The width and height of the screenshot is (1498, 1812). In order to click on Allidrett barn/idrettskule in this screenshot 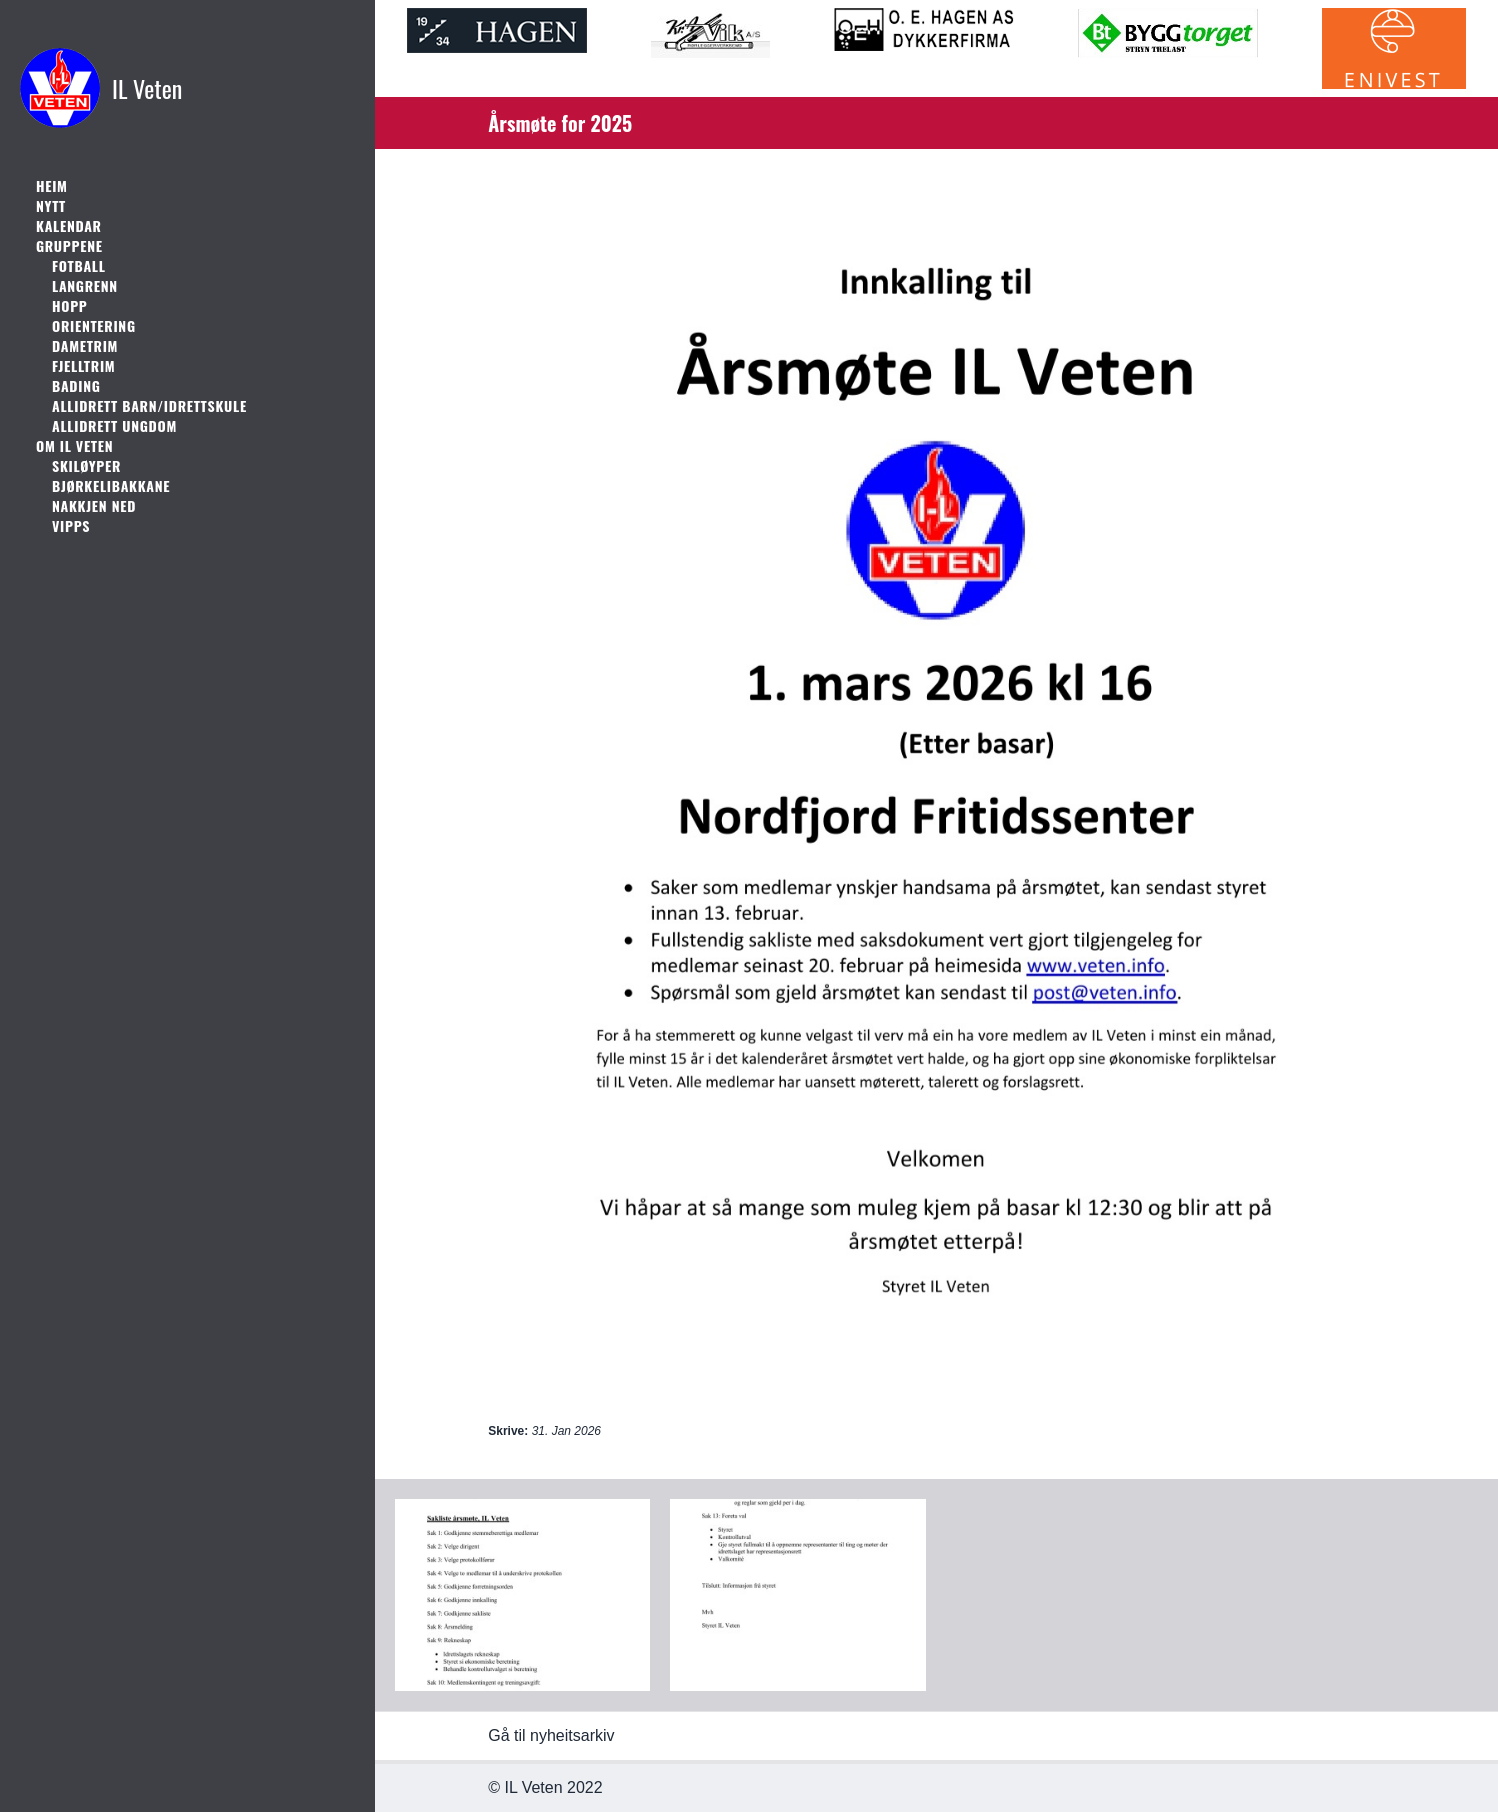, I will do `click(149, 406)`.